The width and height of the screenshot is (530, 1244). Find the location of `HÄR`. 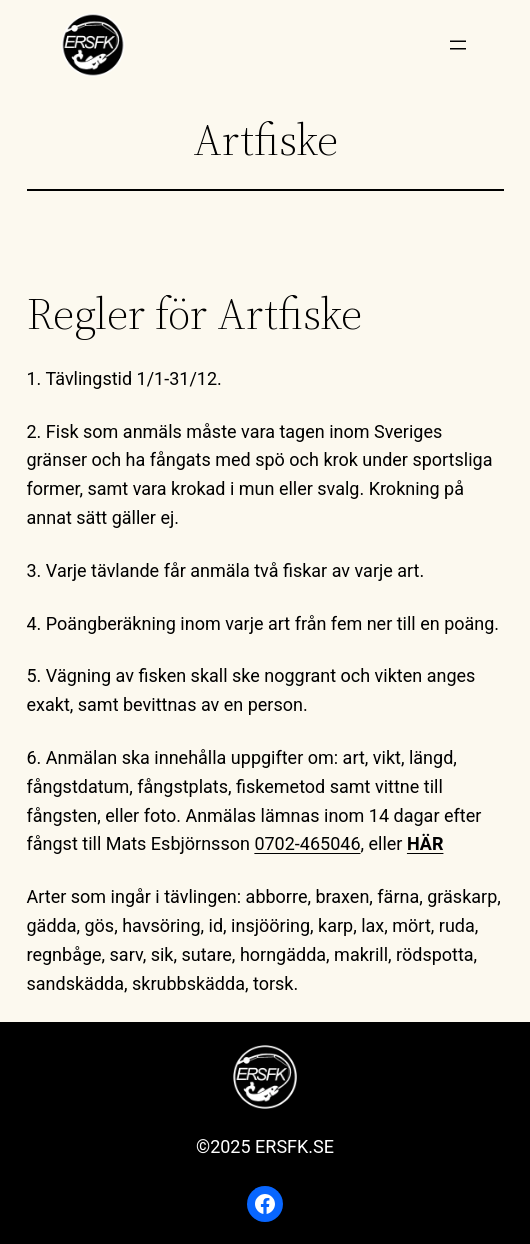

HÄR is located at coordinates (425, 843).